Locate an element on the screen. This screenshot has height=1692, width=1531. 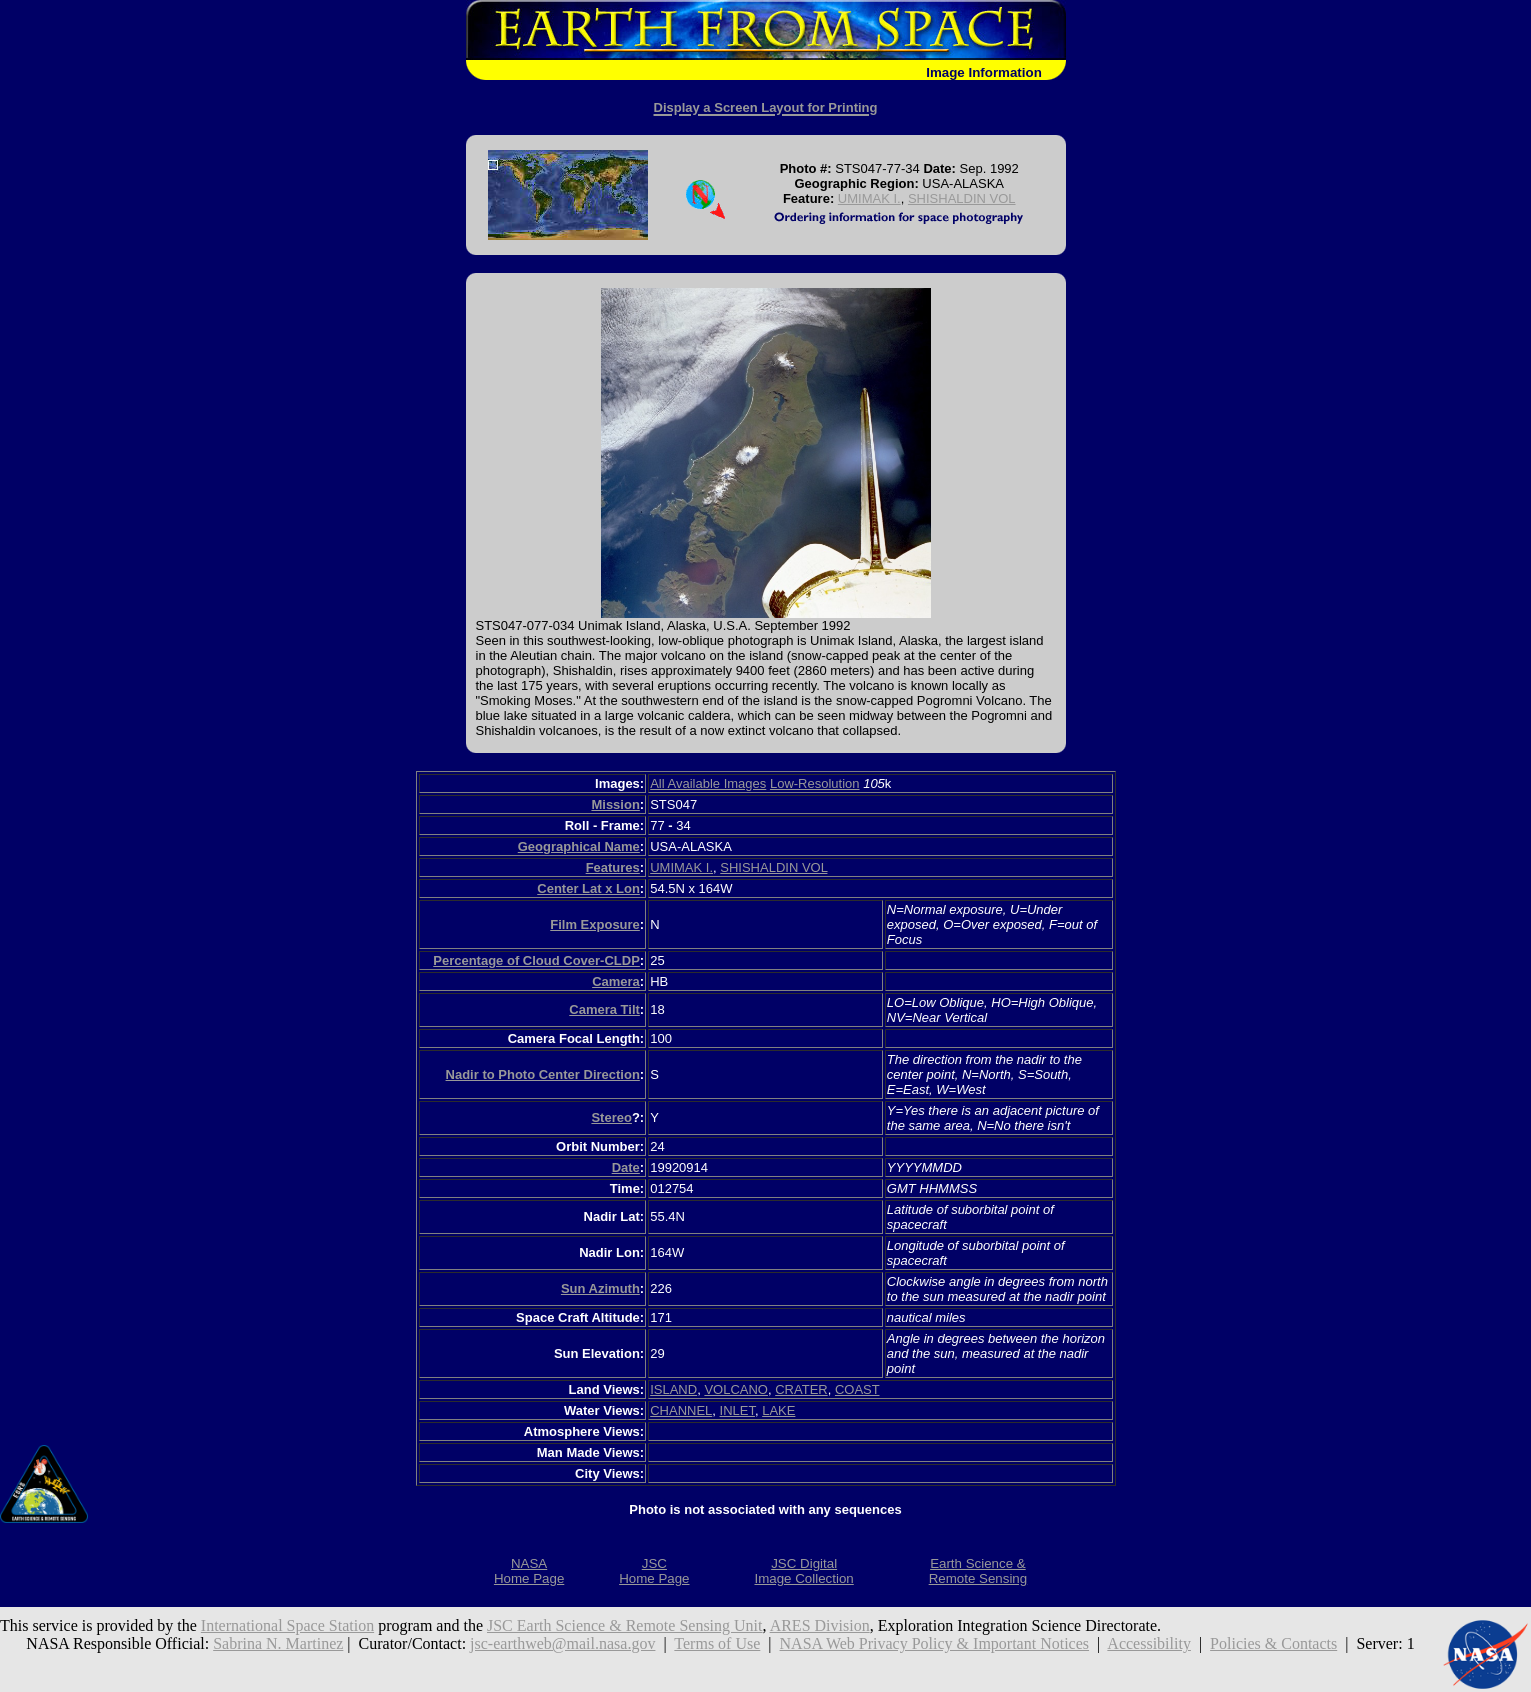
COAST is located at coordinates (857, 1389).